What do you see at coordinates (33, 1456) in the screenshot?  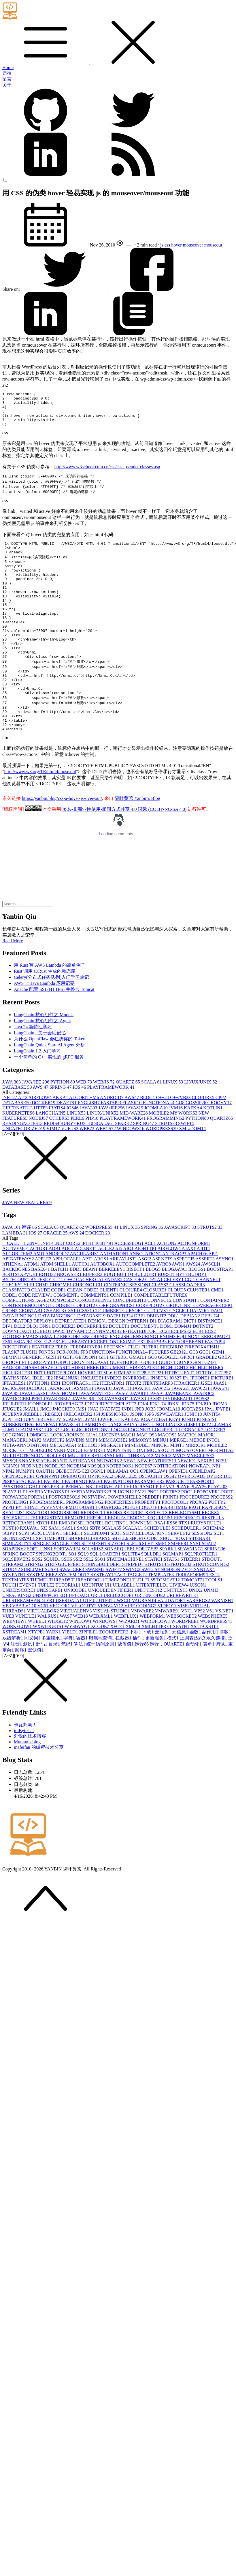 I see `JREBEL` at bounding box center [33, 1456].